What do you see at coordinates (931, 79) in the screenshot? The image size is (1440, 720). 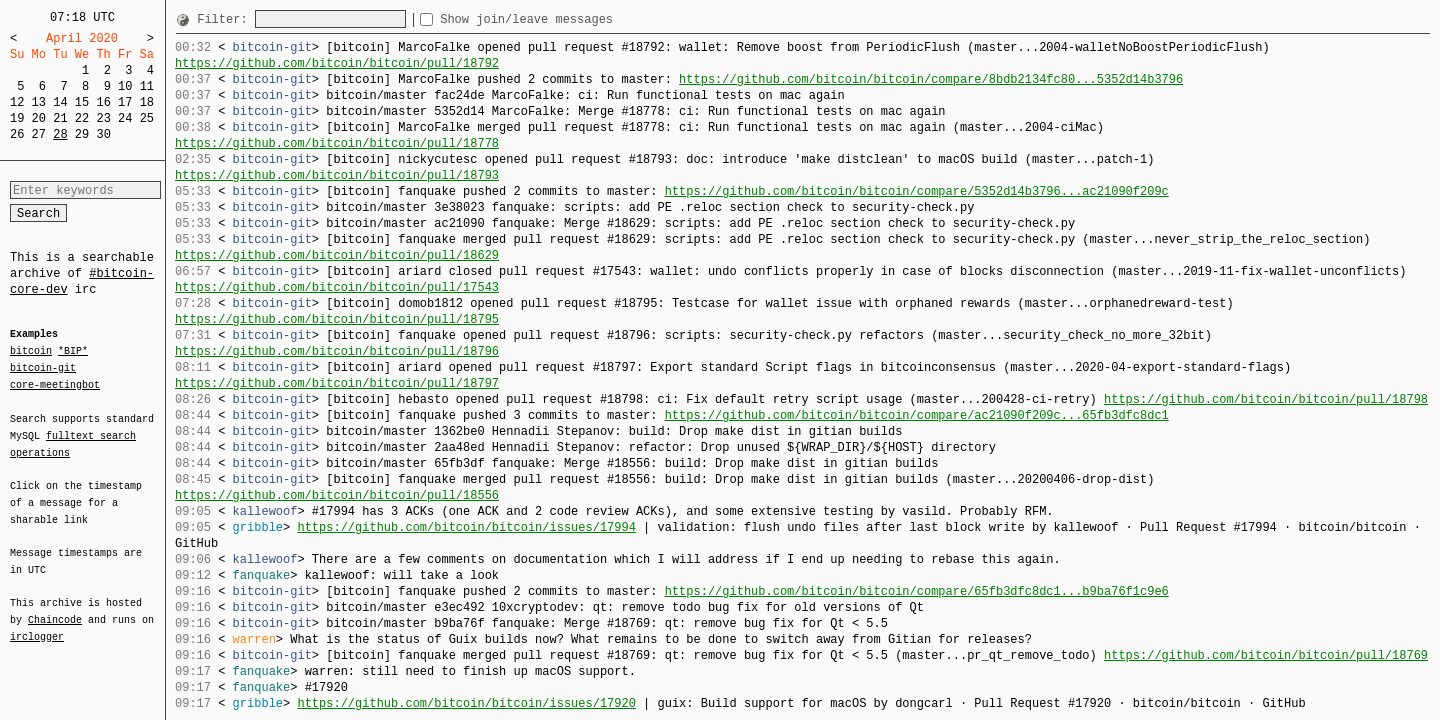 I see `https://github.com/bitcoin/bitcoin/compare/8bdb2134fc80...5352d14b3796` at bounding box center [931, 79].